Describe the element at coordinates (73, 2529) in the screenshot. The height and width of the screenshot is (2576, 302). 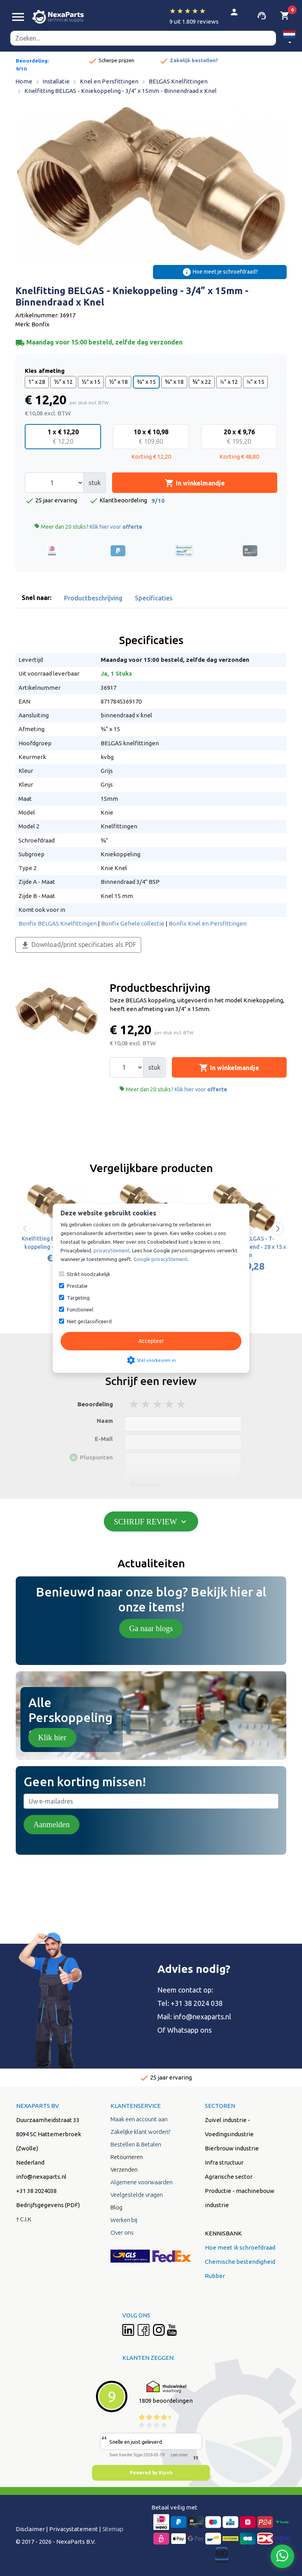
I see `Privacystatement` at that location.